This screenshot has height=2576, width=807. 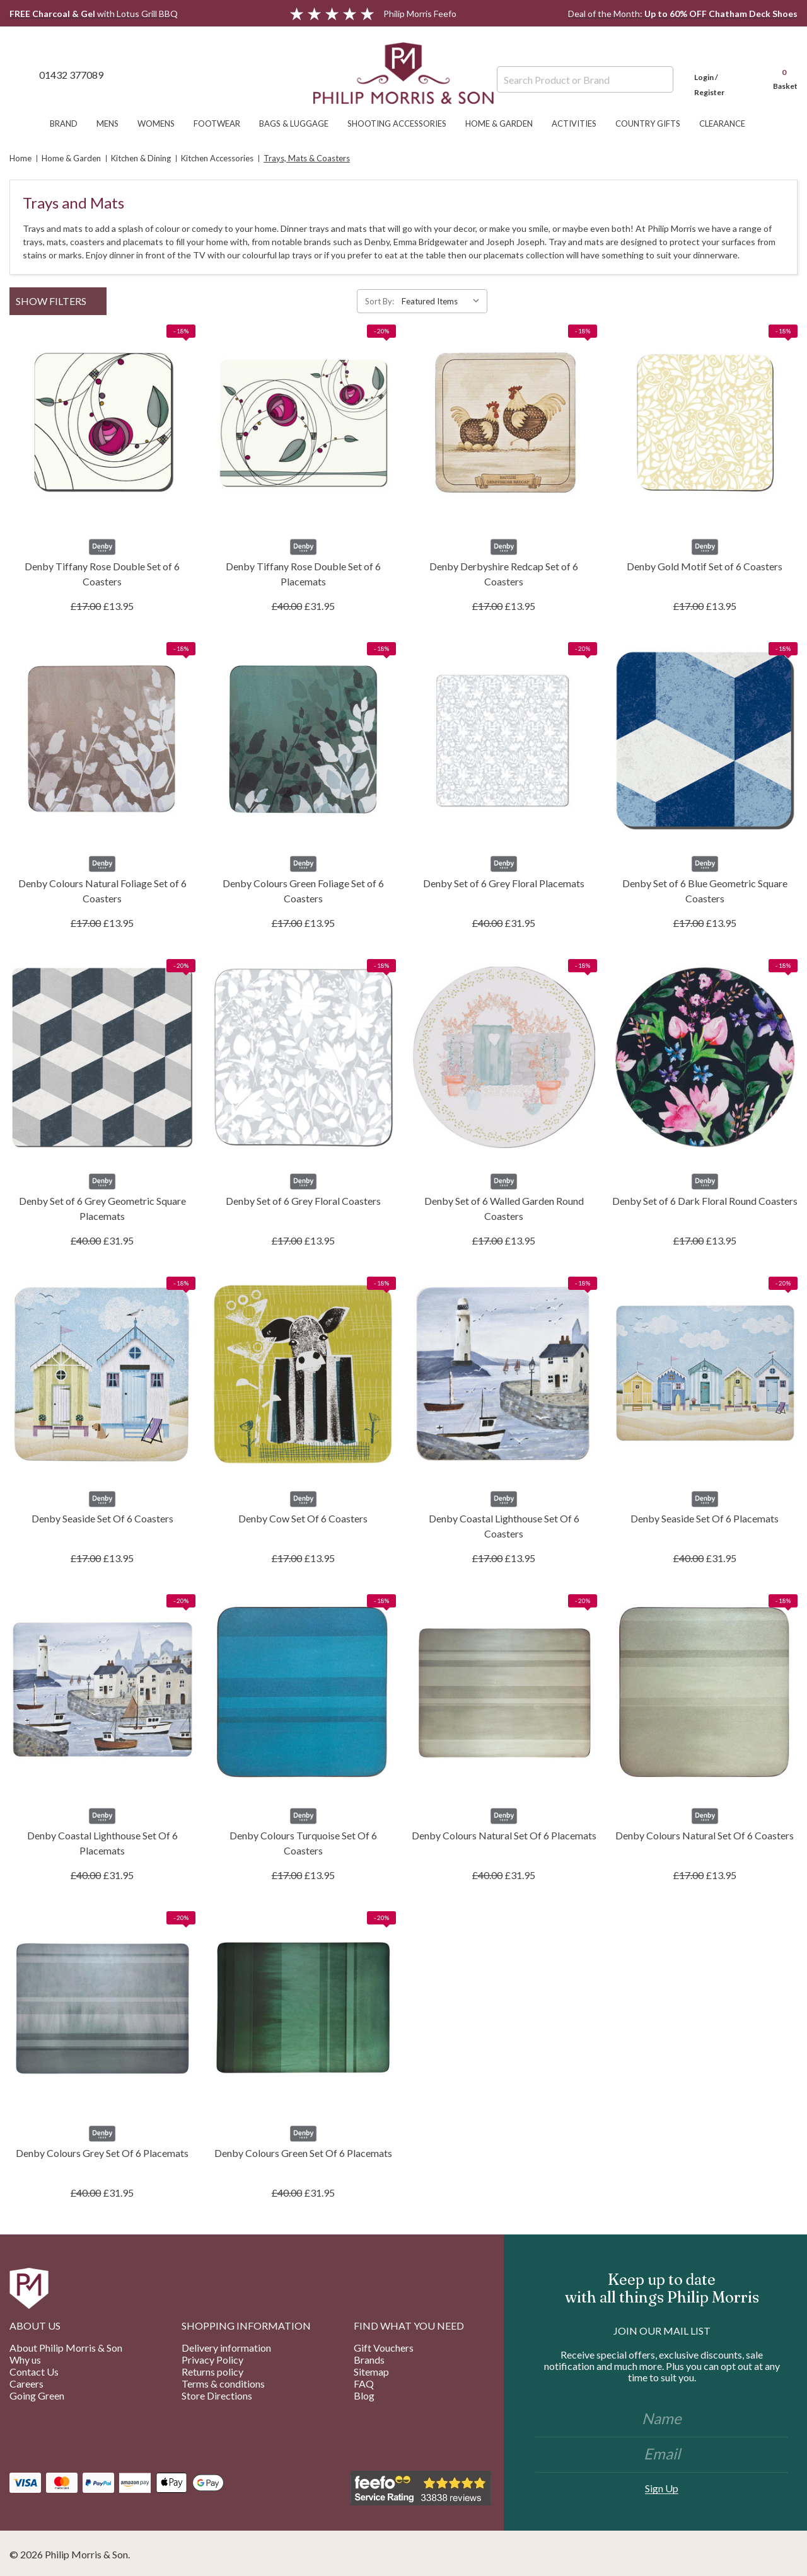 What do you see at coordinates (303, 573) in the screenshot?
I see `Denby Tiffany Rose Double Set of 6 Placemats [Denby Tiffany Rose Double Set of 6 Placemats, £31.95]` at bounding box center [303, 573].